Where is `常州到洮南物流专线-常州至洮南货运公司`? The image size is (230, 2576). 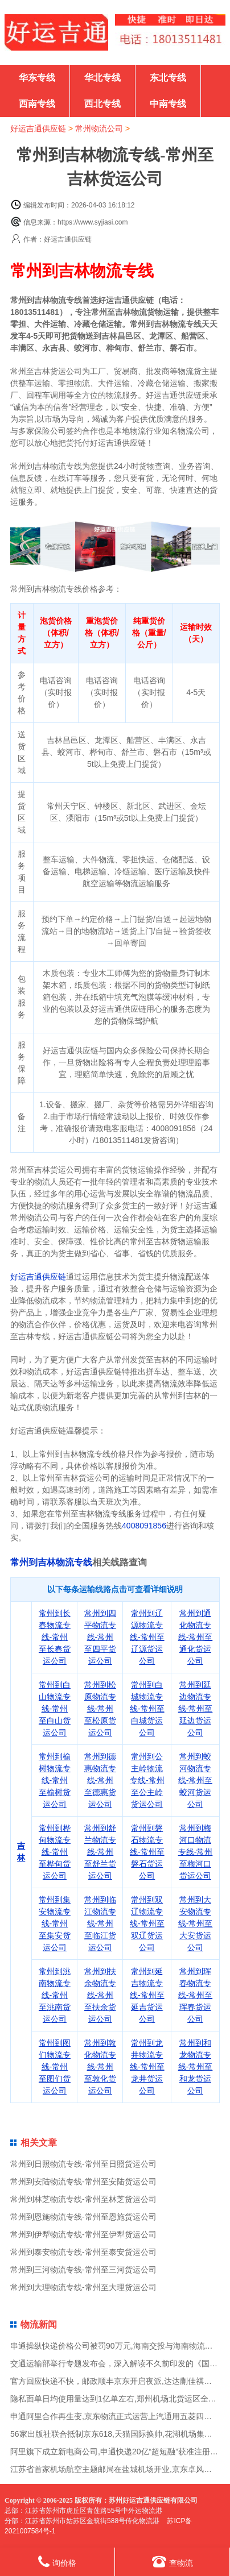
常州到洮南物流专线-常州至洮南货运公司 is located at coordinates (55, 1995).